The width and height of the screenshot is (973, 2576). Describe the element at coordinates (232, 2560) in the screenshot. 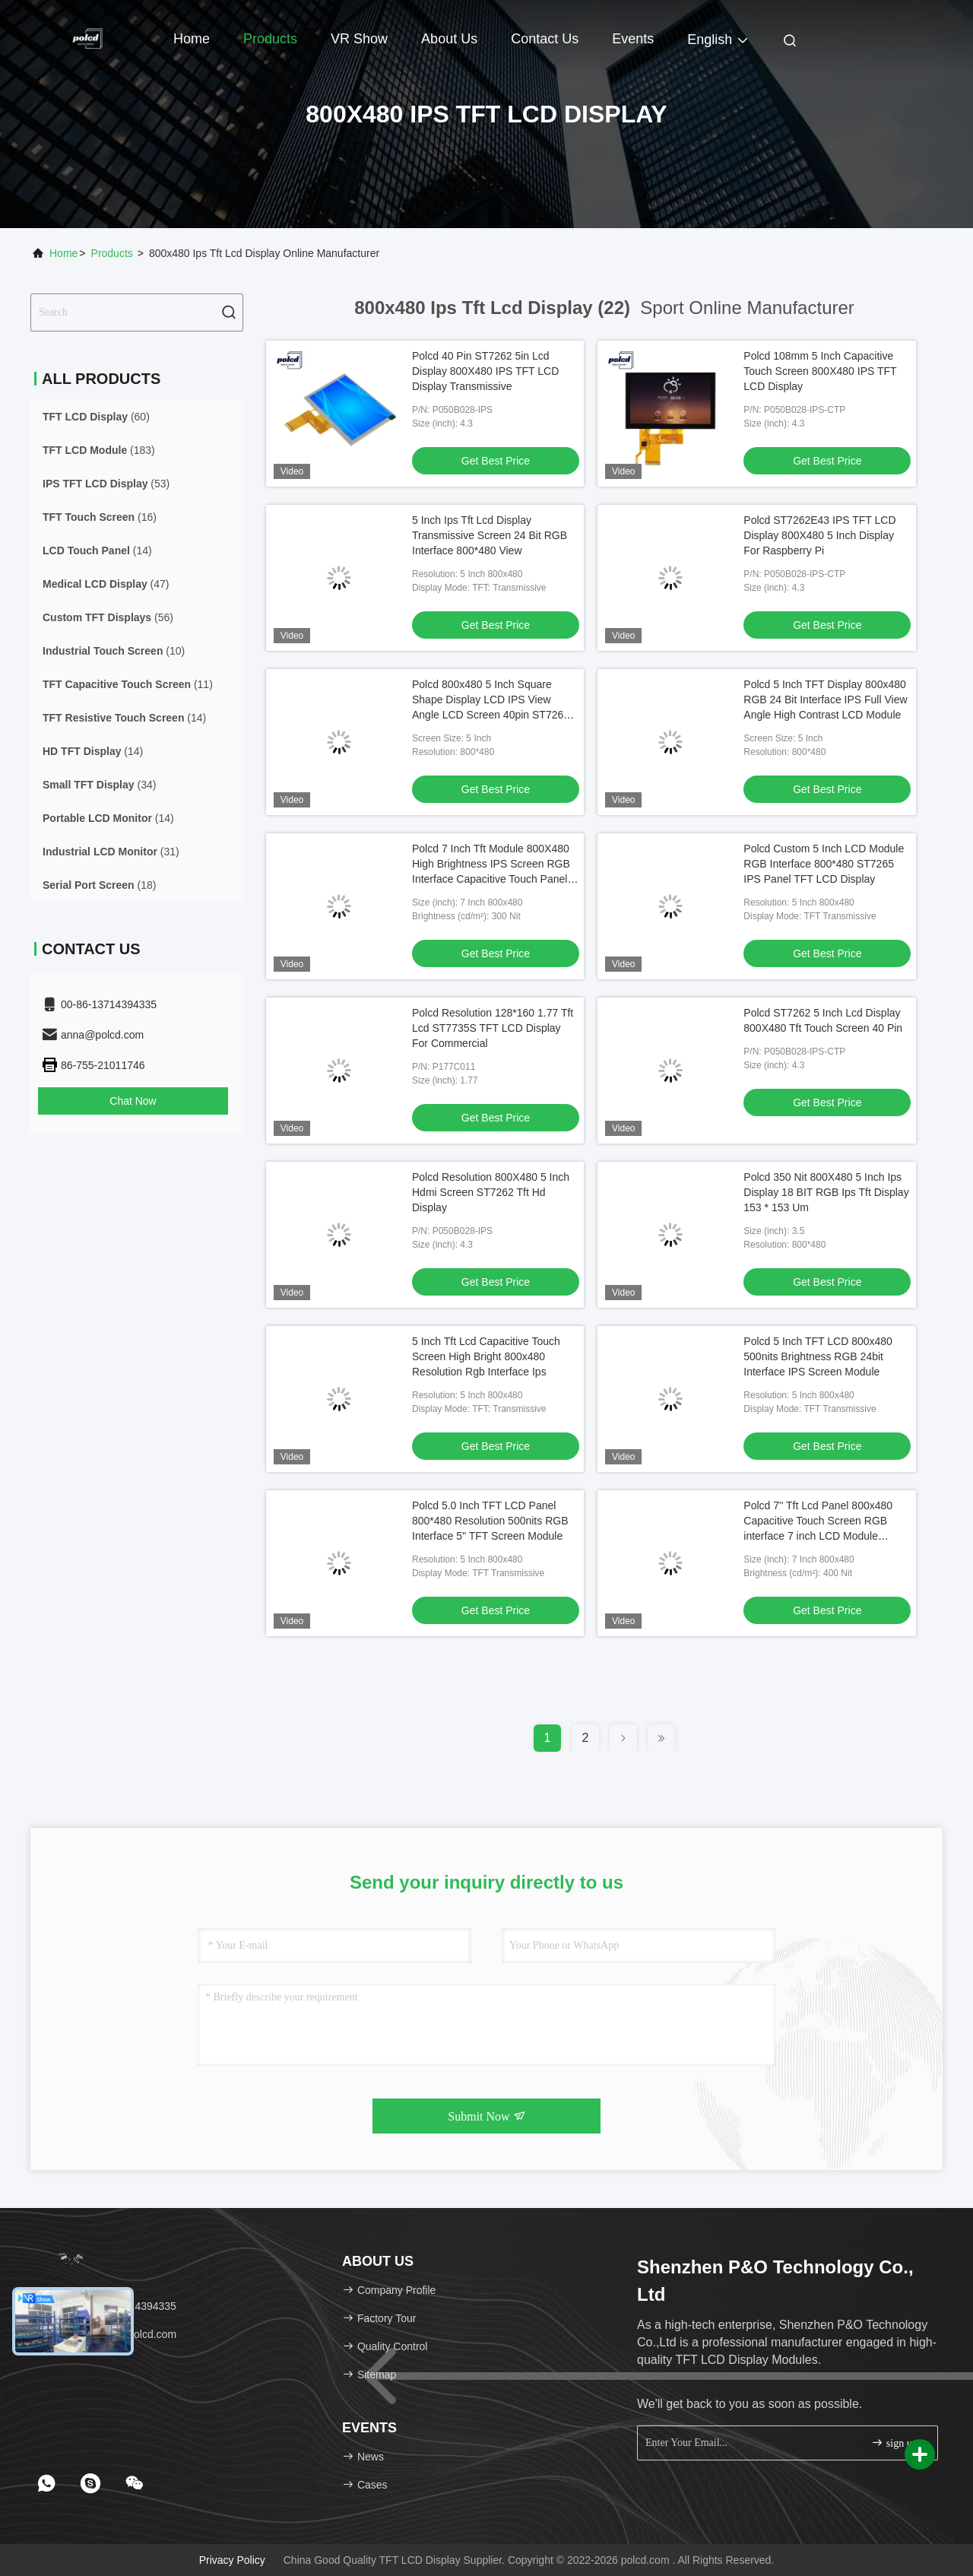

I see `Privacy Policy` at that location.